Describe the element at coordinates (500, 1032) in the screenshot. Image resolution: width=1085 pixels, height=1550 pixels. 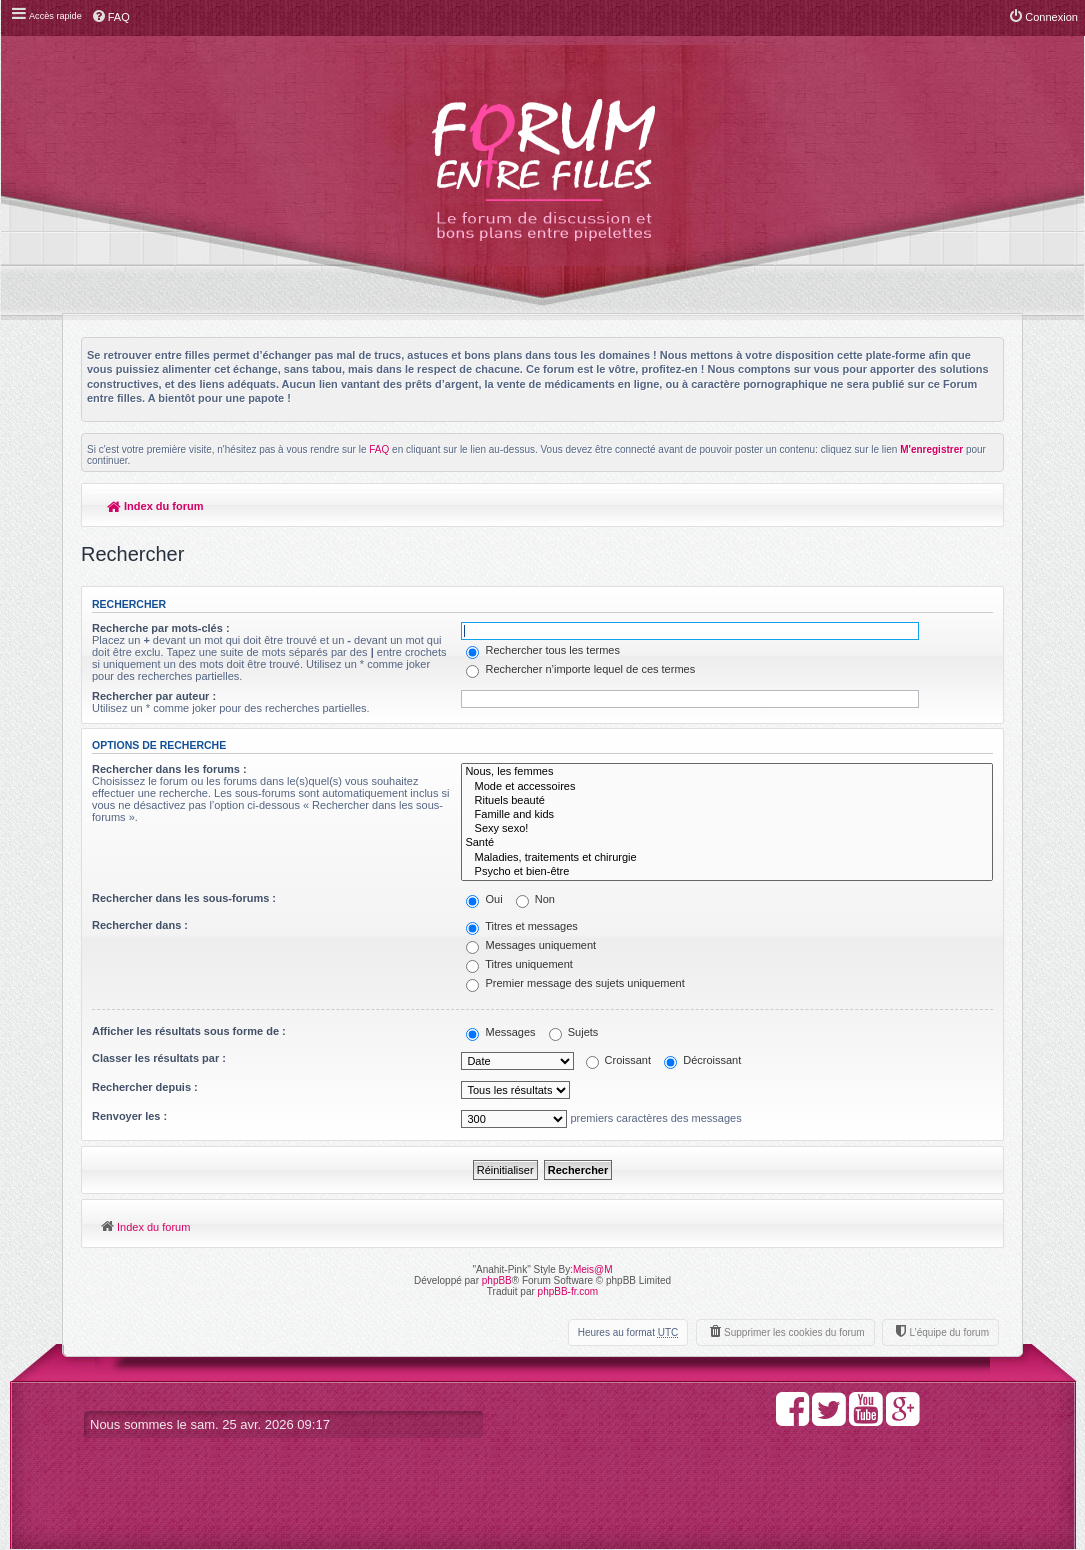
I see `Messages` at that location.